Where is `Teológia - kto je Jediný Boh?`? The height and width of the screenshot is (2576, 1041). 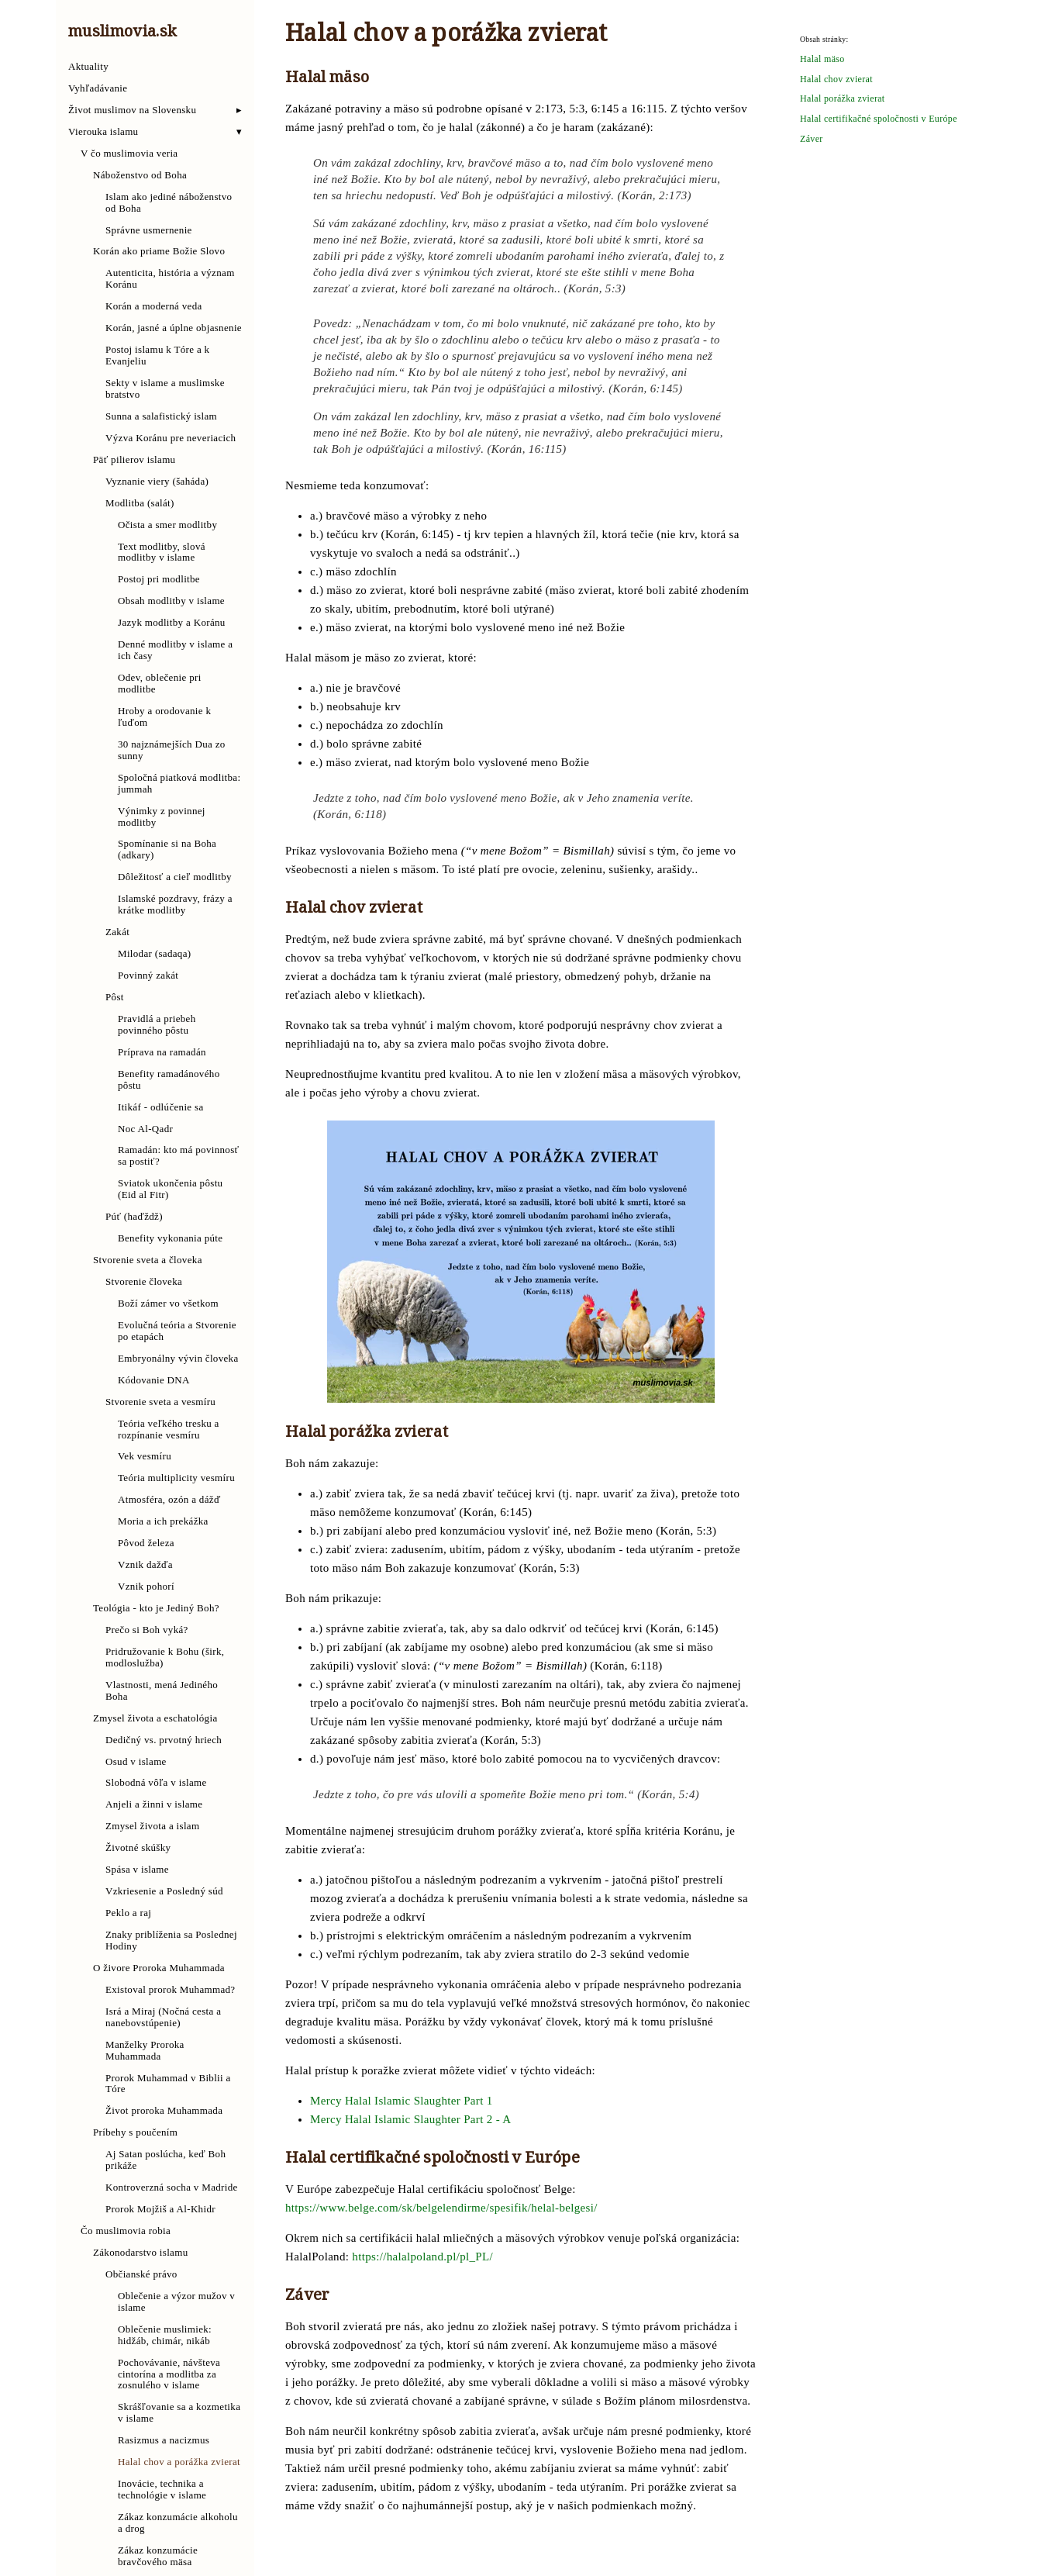
Teológia - kto je Jediný Boh? is located at coordinates (156, 1608).